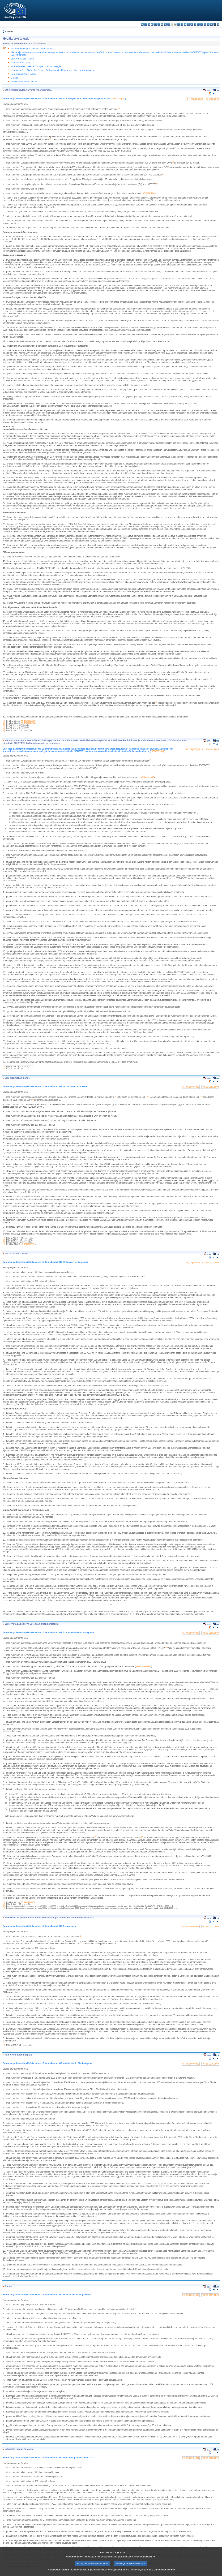  Describe the element at coordinates (4, 723) in the screenshot. I see `(2)` at that location.